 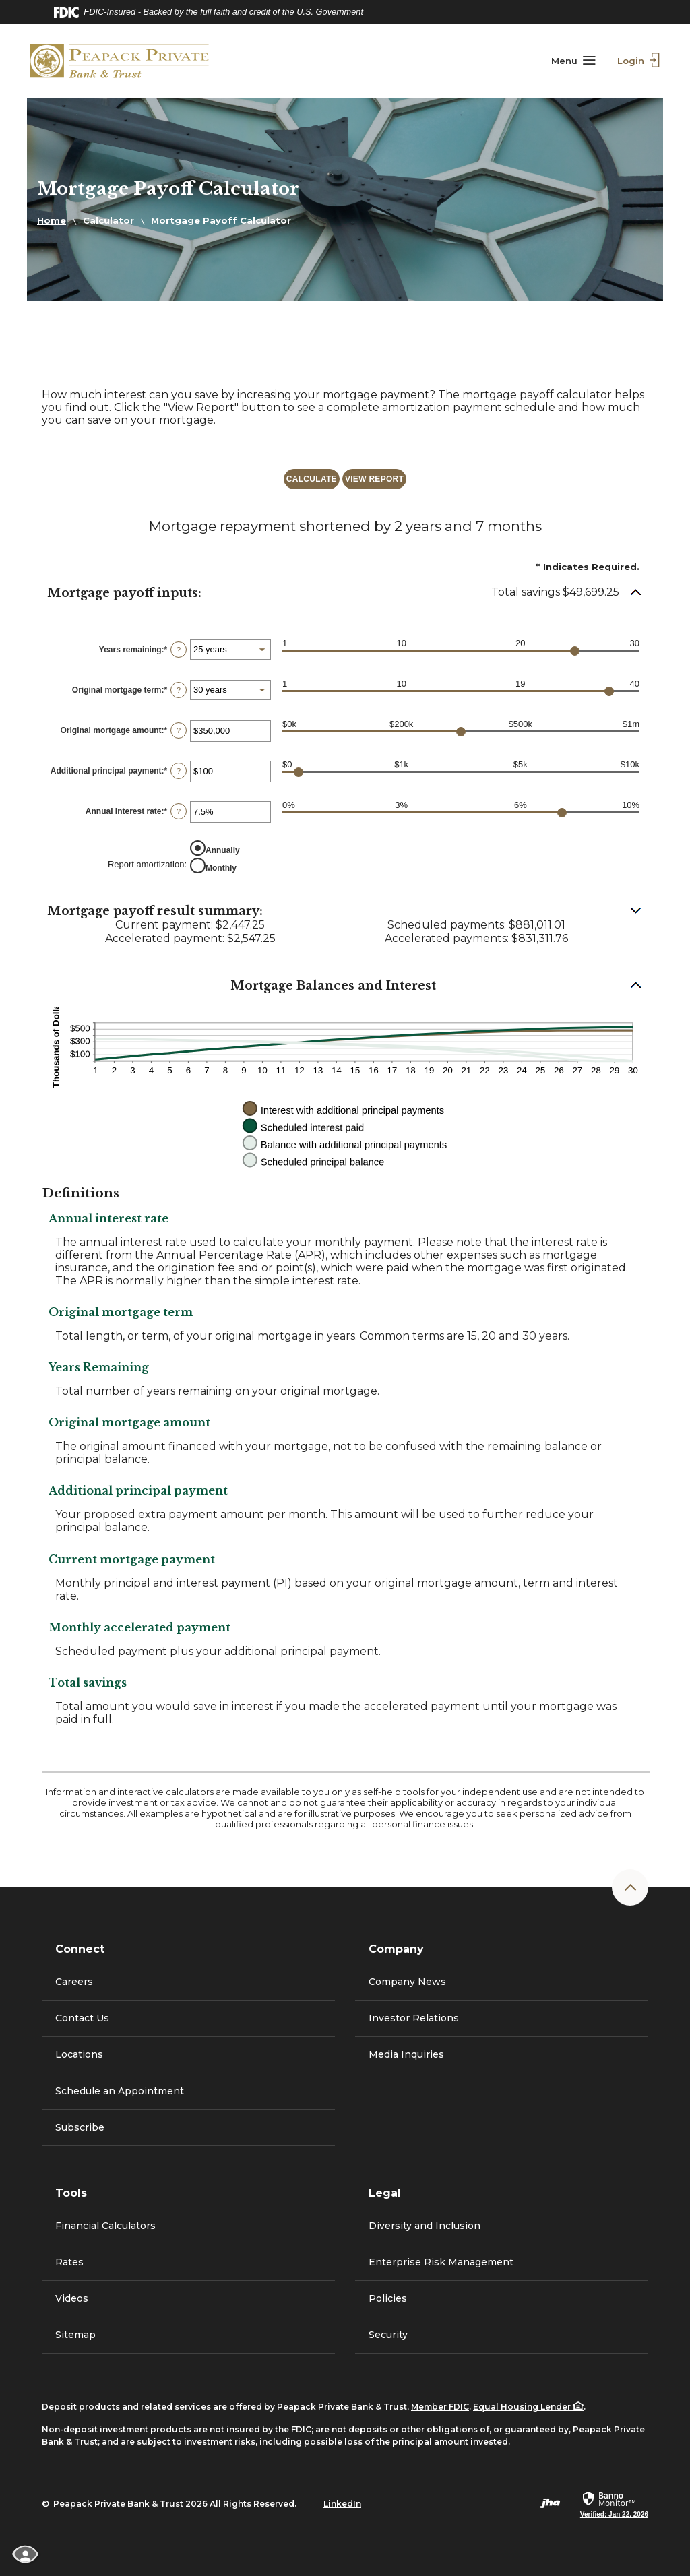 What do you see at coordinates (440, 2406) in the screenshot?
I see `Member FDIC` at bounding box center [440, 2406].